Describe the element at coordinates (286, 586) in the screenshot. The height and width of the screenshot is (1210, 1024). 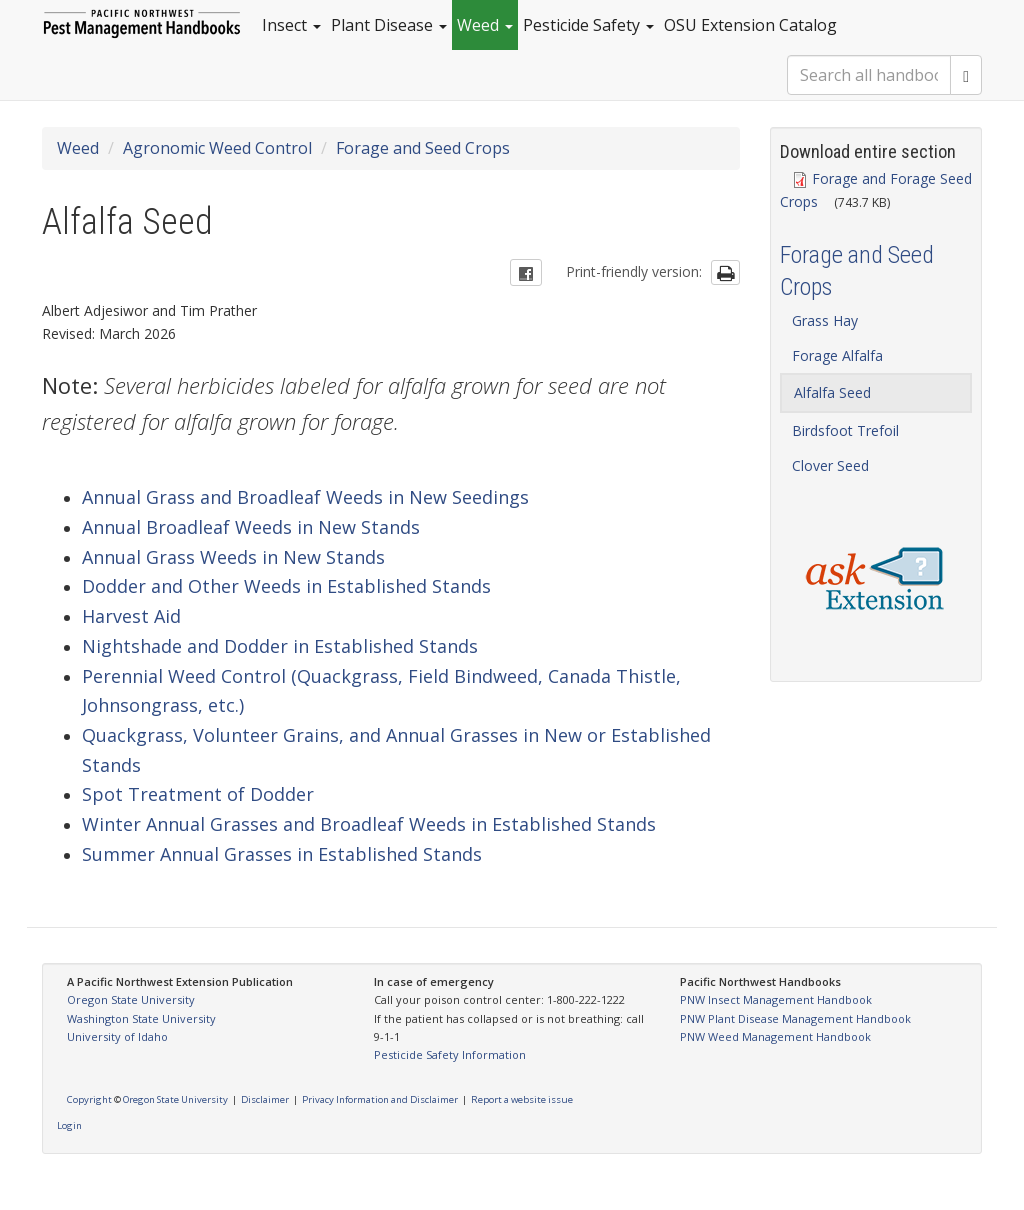
I see `Dodder and Other Weeds in Established Stands` at that location.